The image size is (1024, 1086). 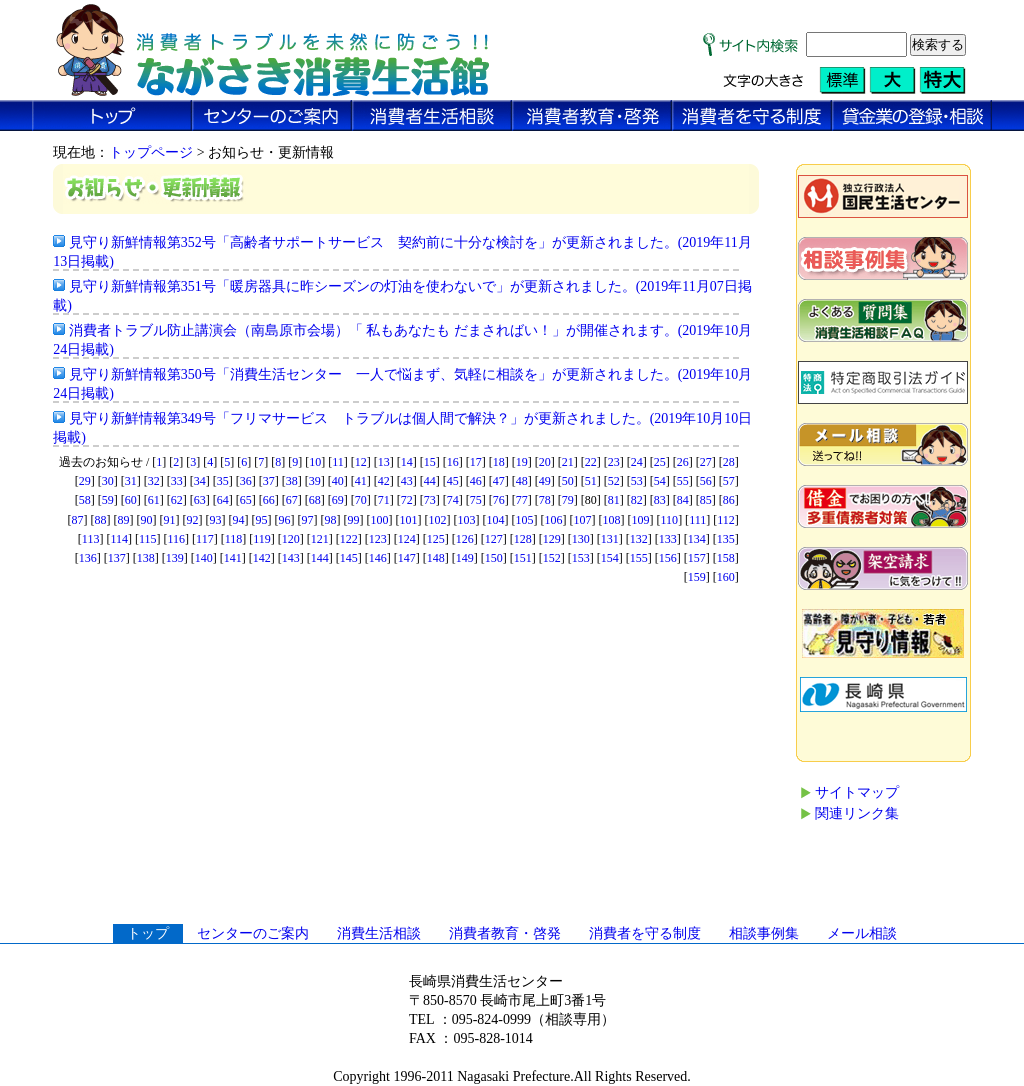 I want to click on 相談事例集, so click(x=764, y=933).